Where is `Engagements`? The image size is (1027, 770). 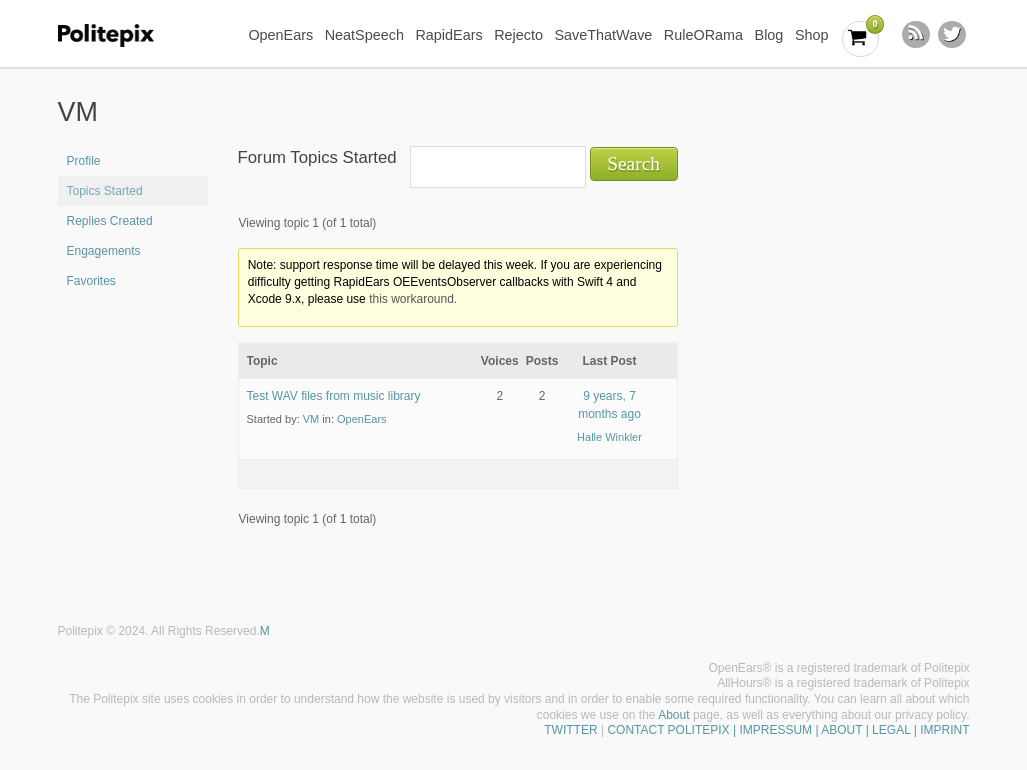
Engagements is located at coordinates (104, 251).